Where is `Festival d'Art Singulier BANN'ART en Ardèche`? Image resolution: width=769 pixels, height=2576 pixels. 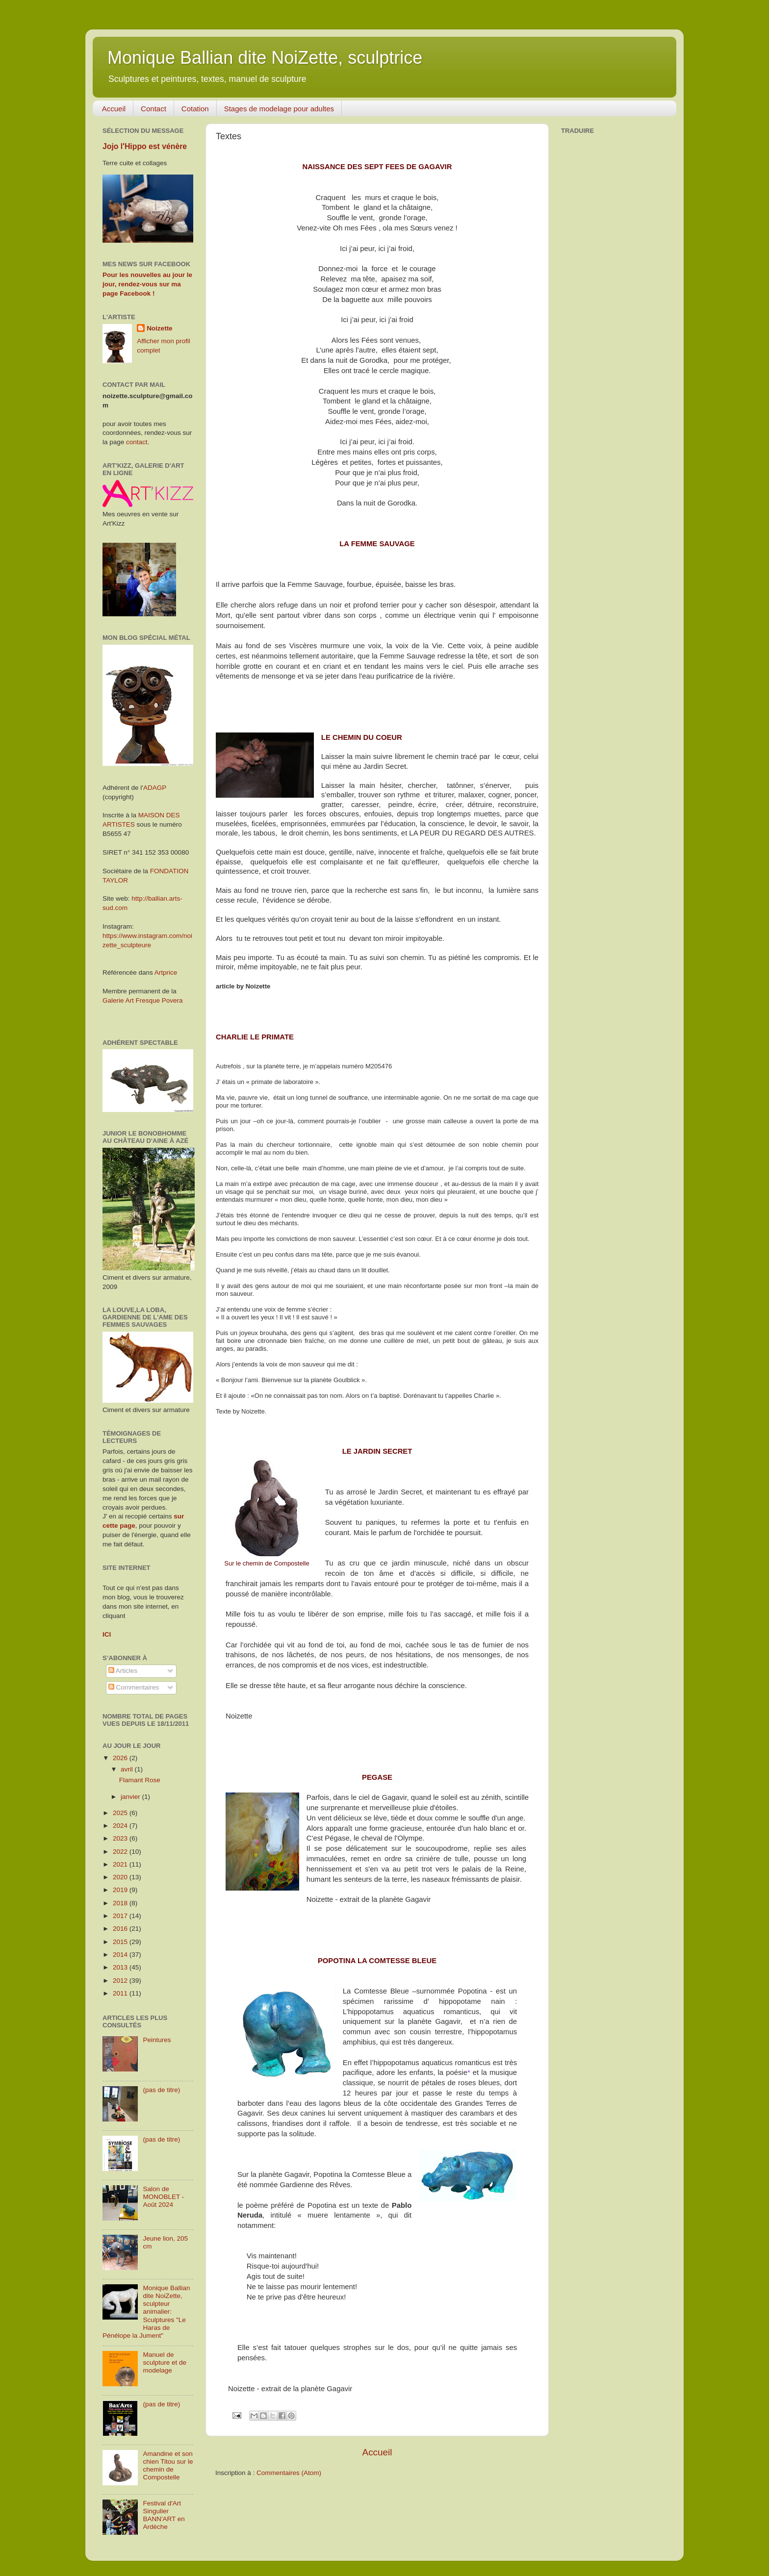
Festival d'Art Singulier BANN'ART en Ardèche is located at coordinates (163, 2515).